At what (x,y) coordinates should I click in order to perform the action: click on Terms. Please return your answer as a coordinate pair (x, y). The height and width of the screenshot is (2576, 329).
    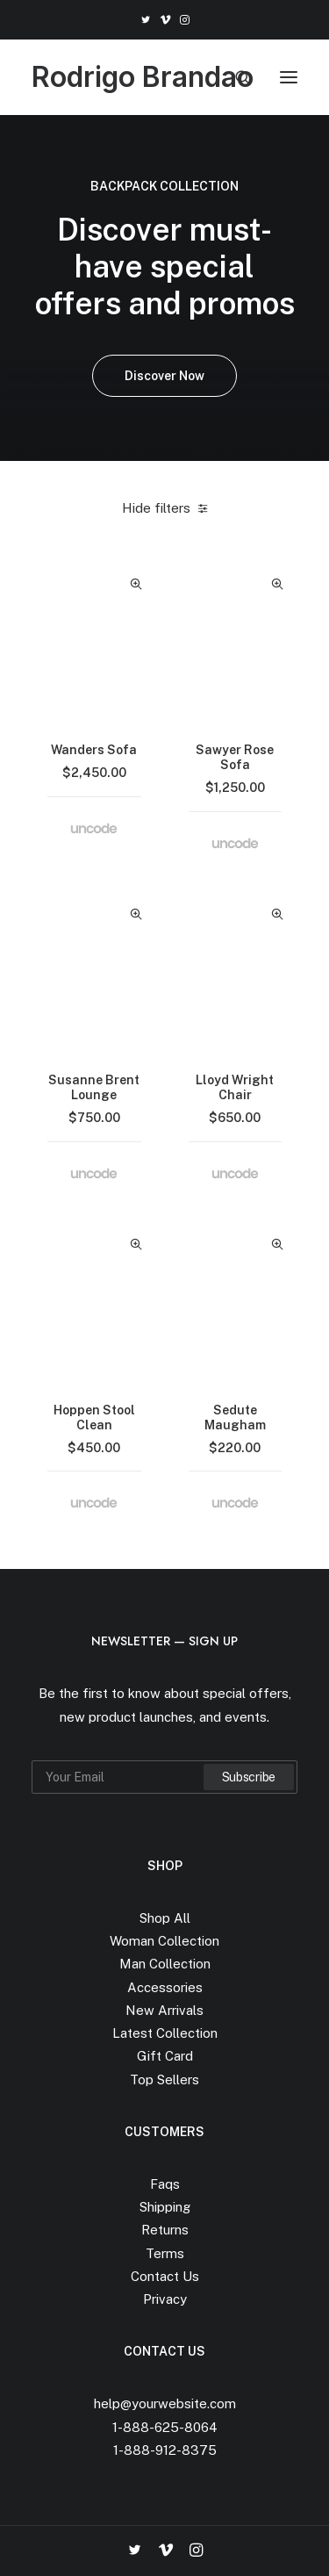
    Looking at the image, I should click on (165, 2253).